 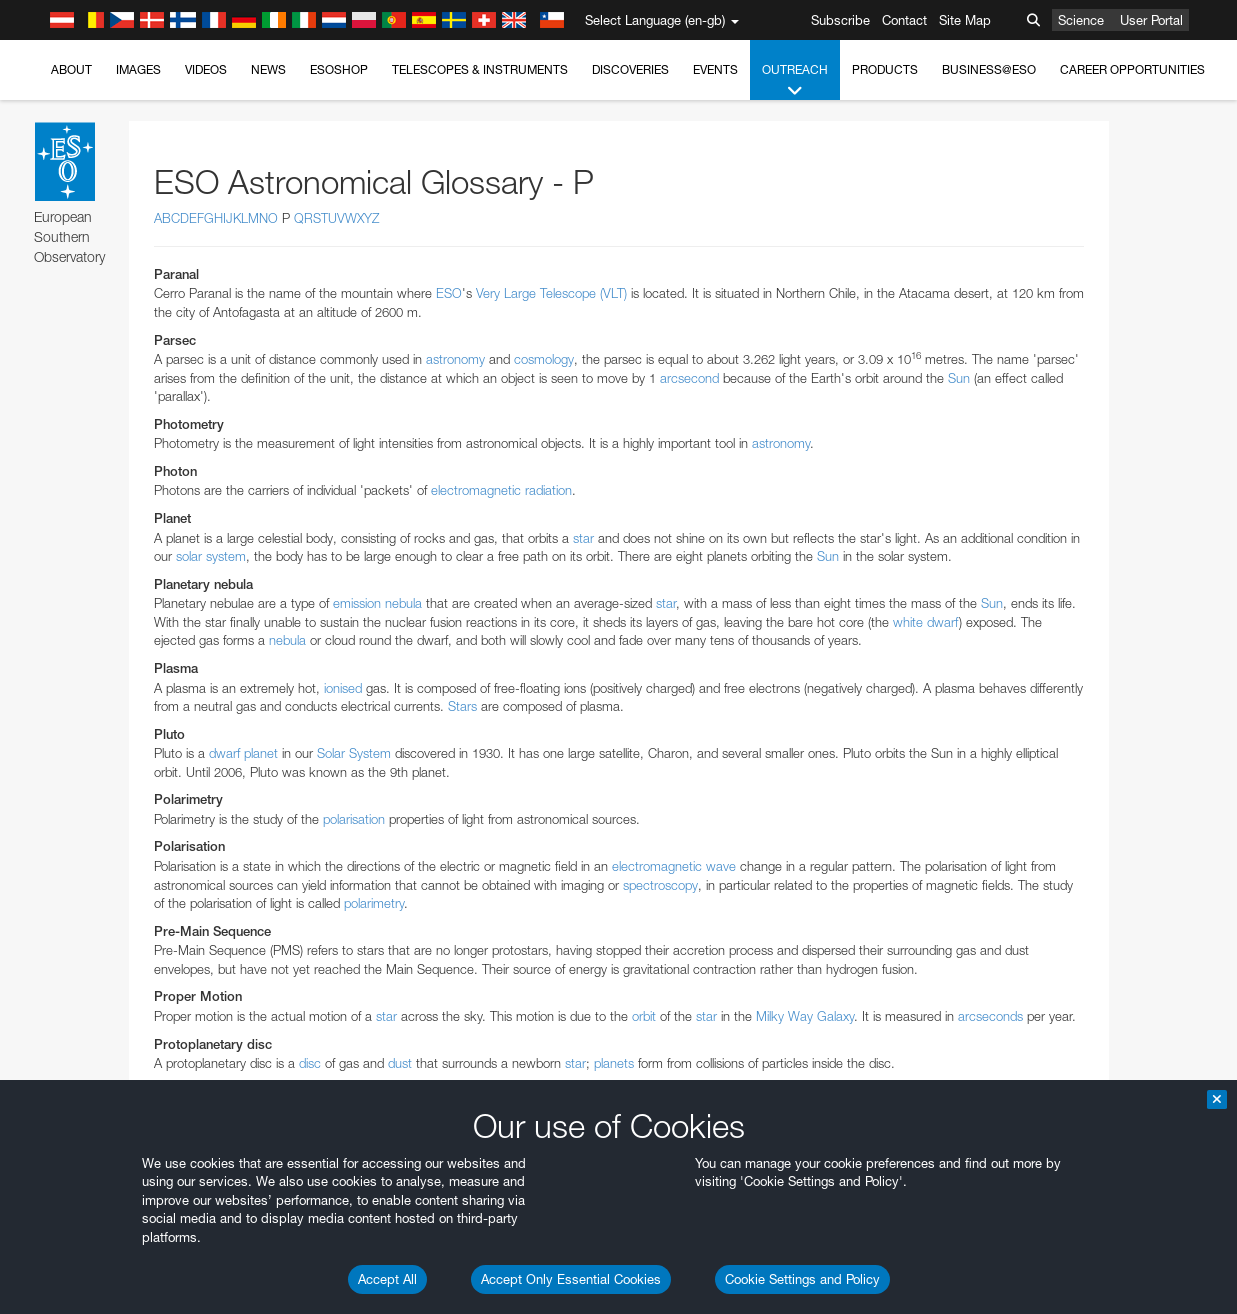 What do you see at coordinates (400, 1063) in the screenshot?
I see `dust` at bounding box center [400, 1063].